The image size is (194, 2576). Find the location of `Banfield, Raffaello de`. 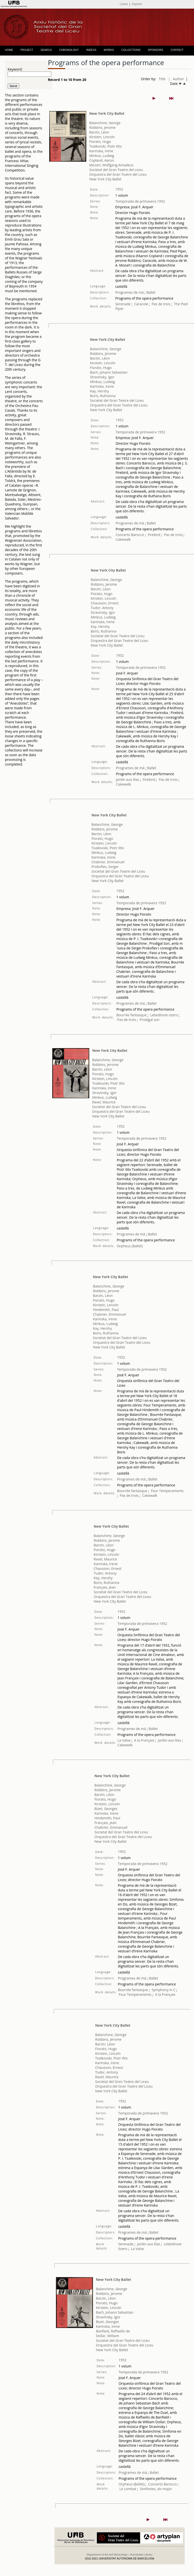

Banfield, Raffaello de is located at coordinates (113, 2331).